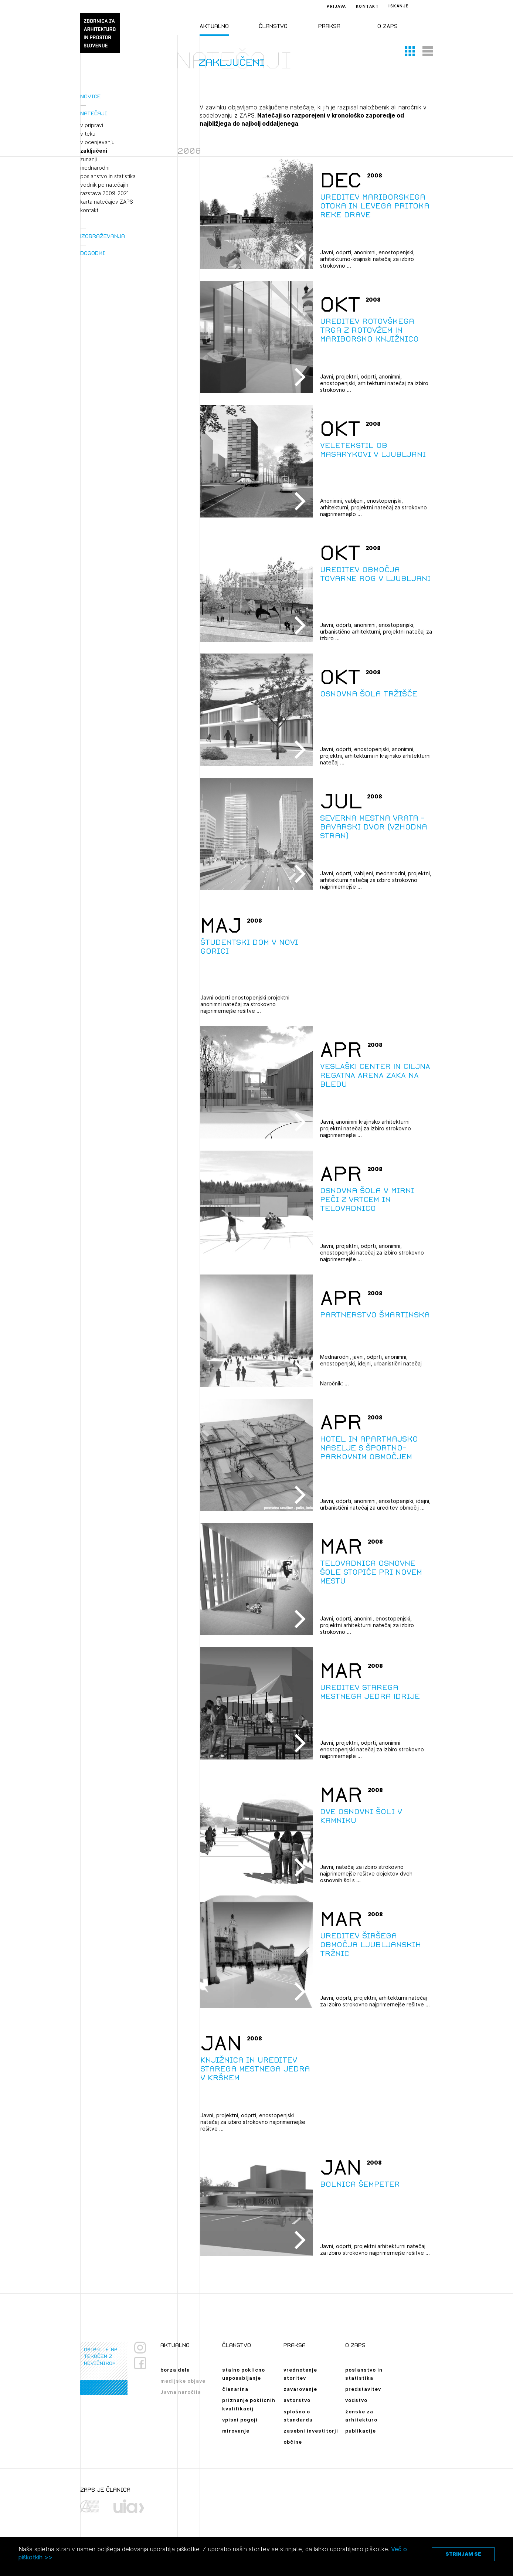 Image resolution: width=513 pixels, height=2576 pixels. What do you see at coordinates (296, 2400) in the screenshot?
I see `avtorstvo` at bounding box center [296, 2400].